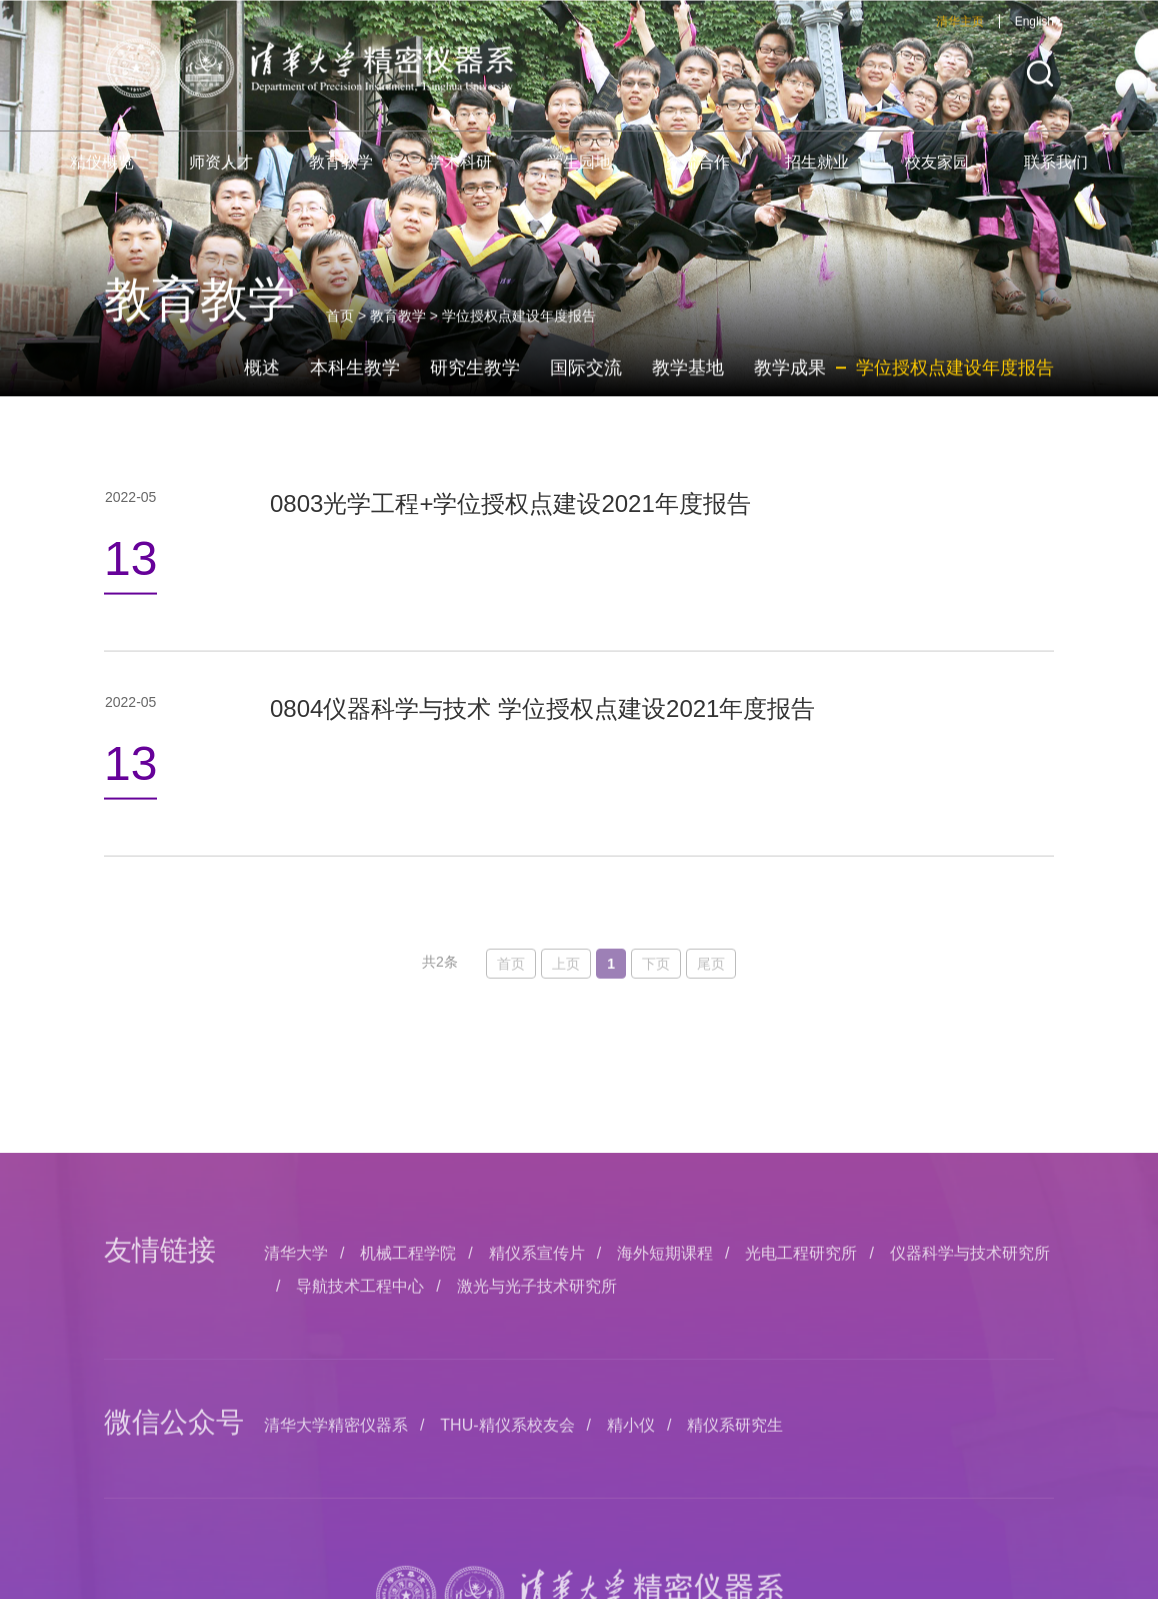 The height and width of the screenshot is (1599, 1158). What do you see at coordinates (1034, 36) in the screenshot?
I see `English` at bounding box center [1034, 36].